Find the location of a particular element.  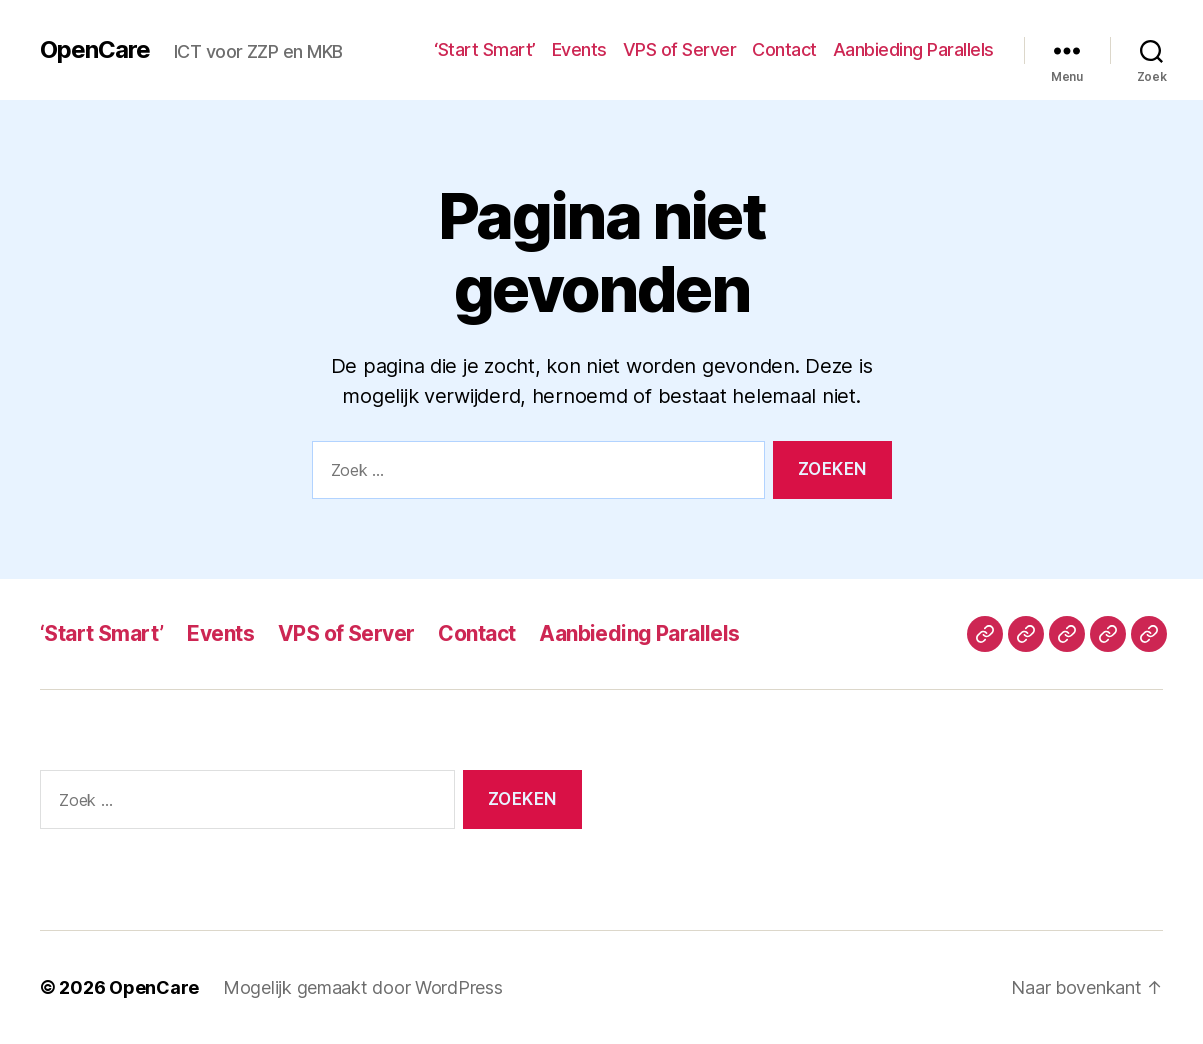

Mogelijk gemaakt door WordPress is located at coordinates (363, 987).